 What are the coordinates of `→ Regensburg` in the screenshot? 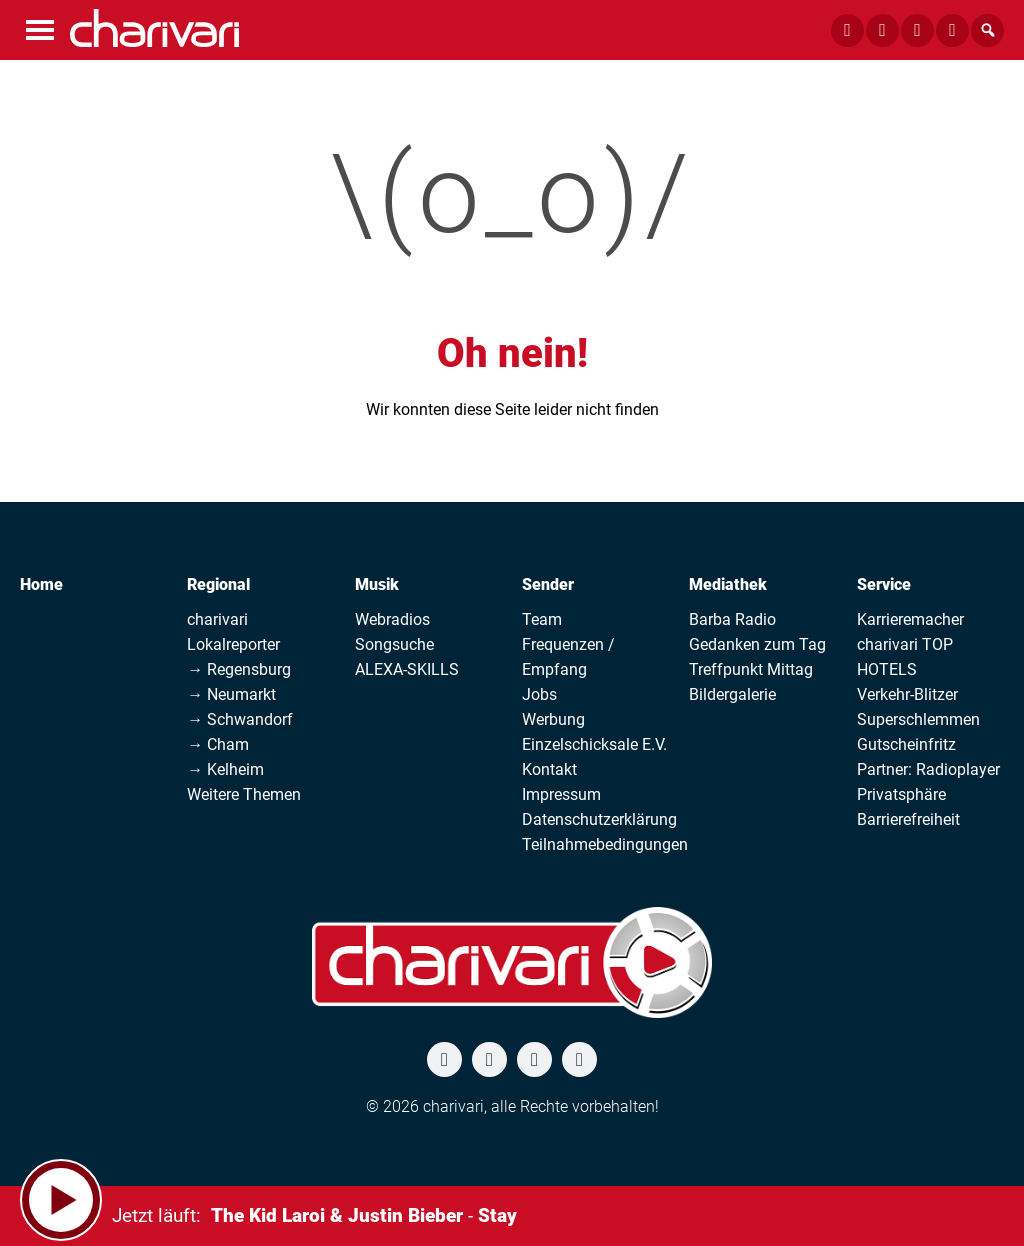 It's located at (239, 669).